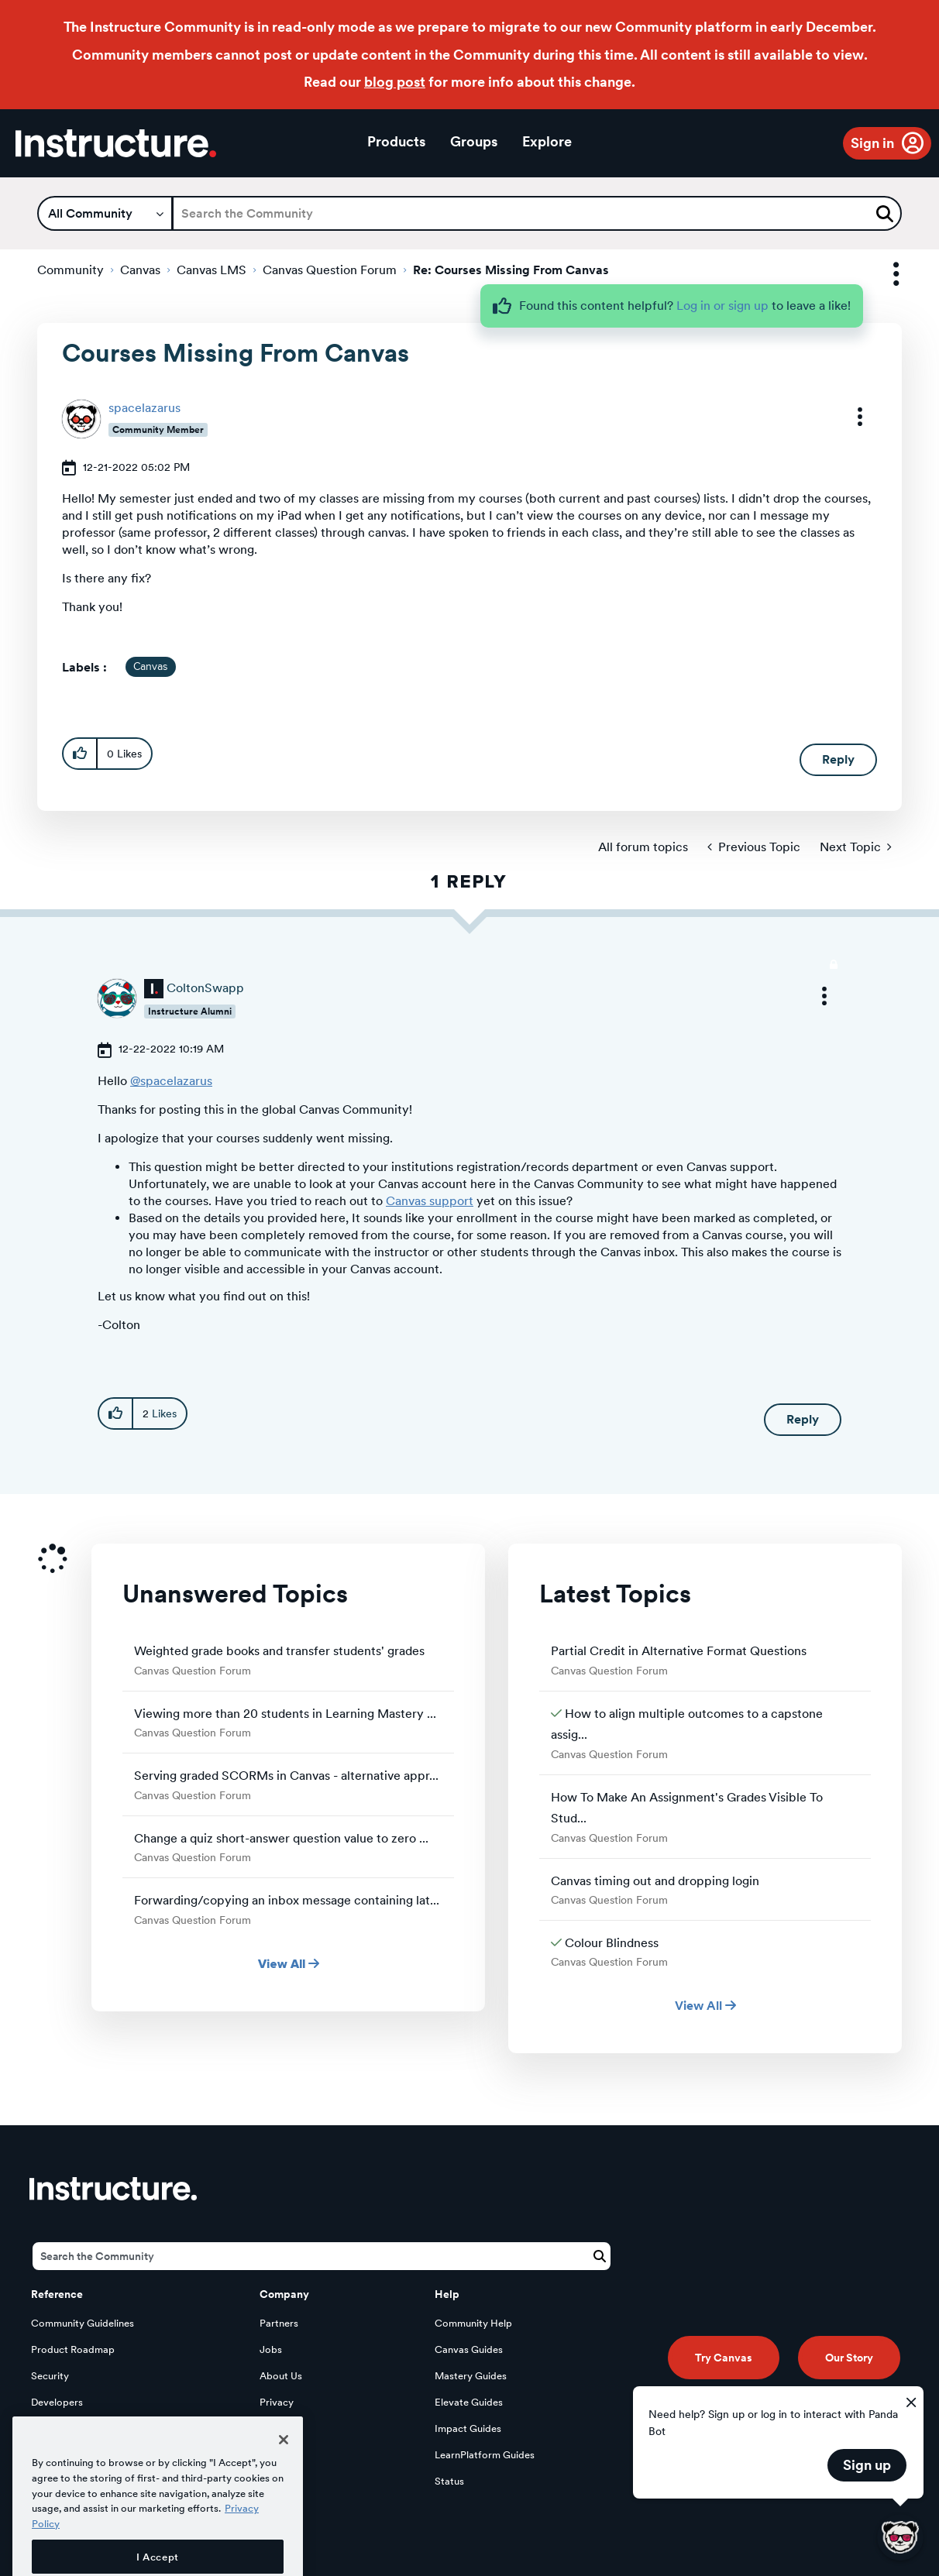 The image size is (939, 2576). I want to click on Sign in, so click(872, 143).